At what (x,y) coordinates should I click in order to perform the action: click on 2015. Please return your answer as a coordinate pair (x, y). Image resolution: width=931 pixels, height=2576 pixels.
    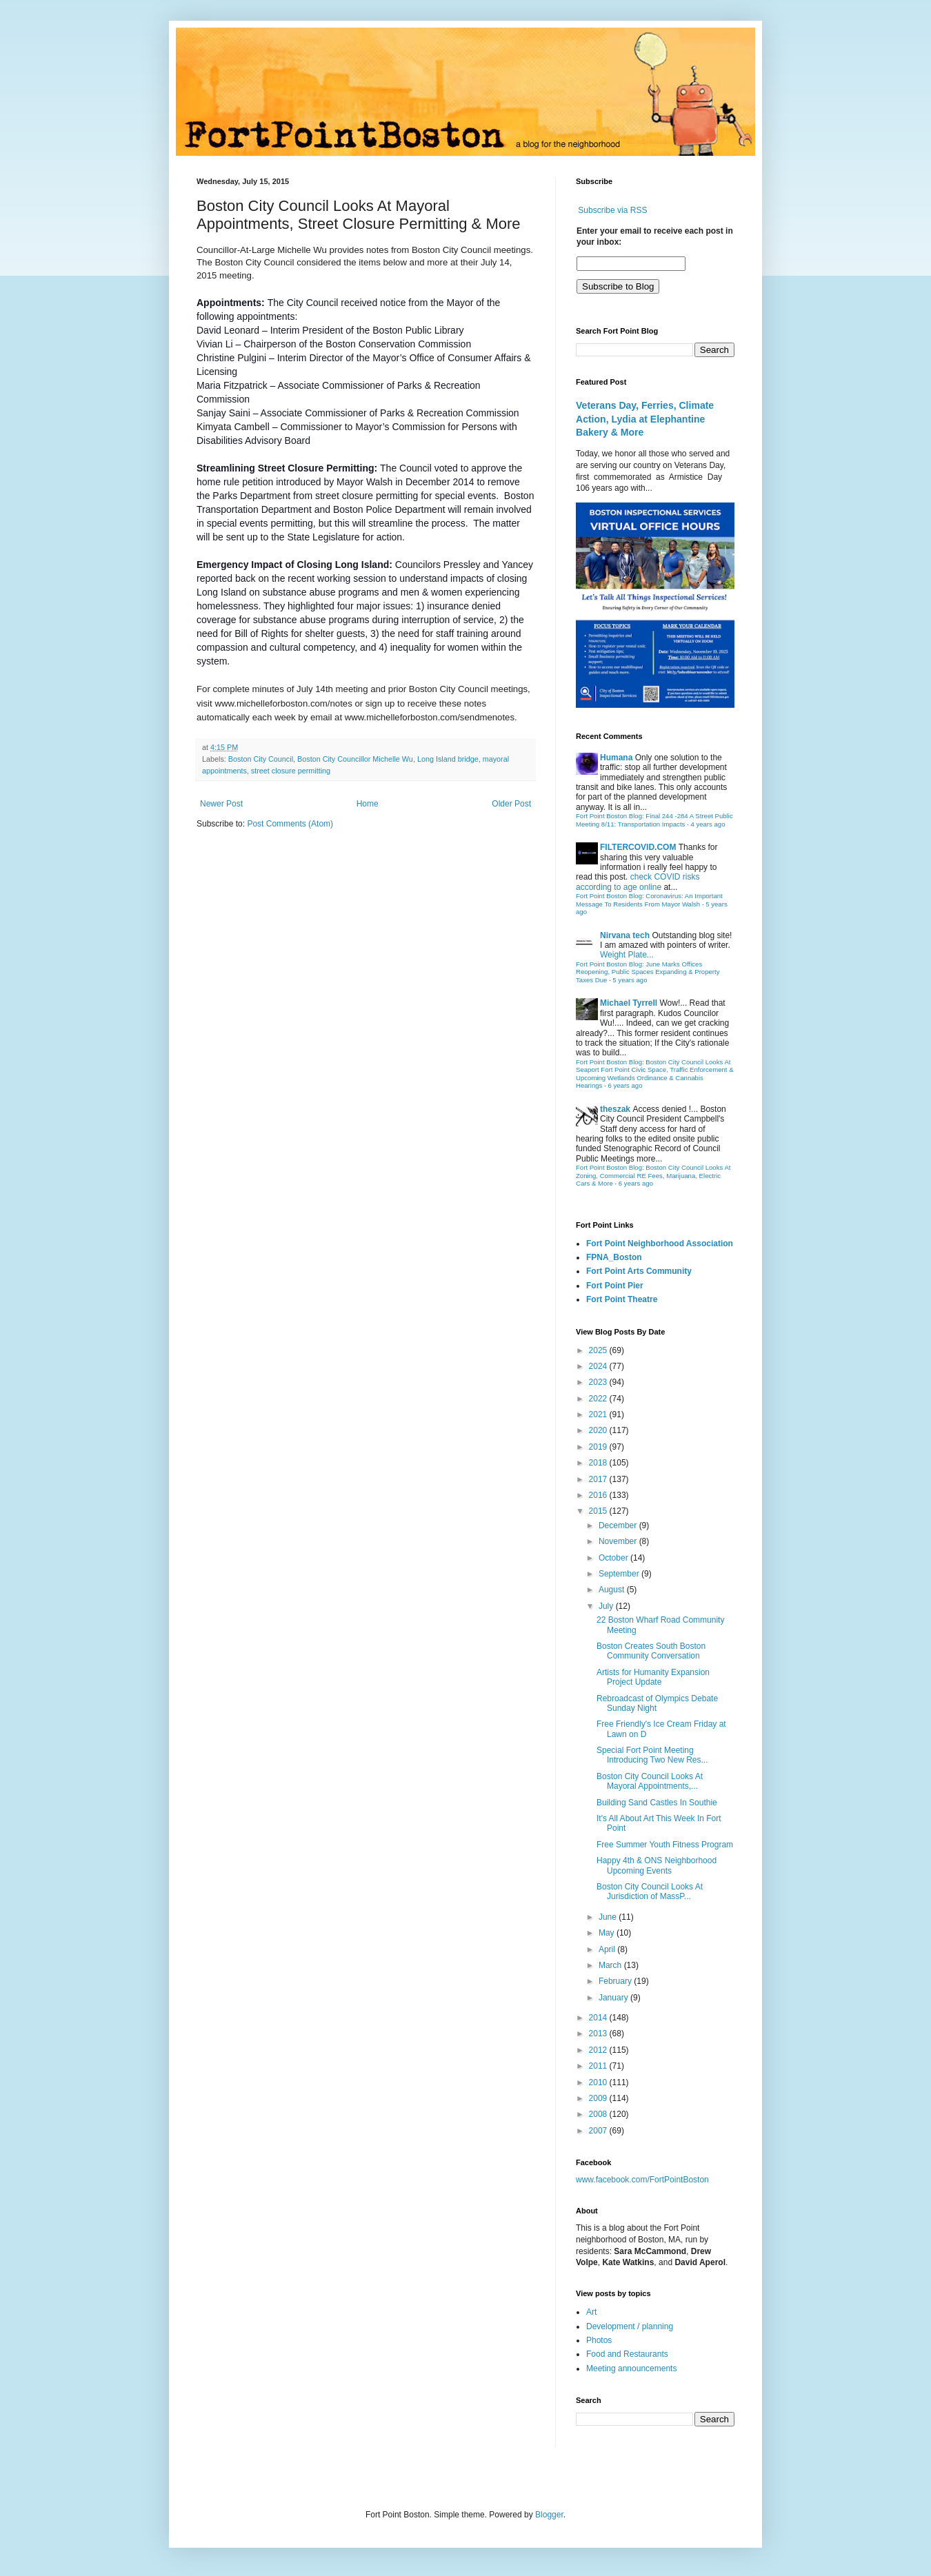
    Looking at the image, I should click on (599, 1511).